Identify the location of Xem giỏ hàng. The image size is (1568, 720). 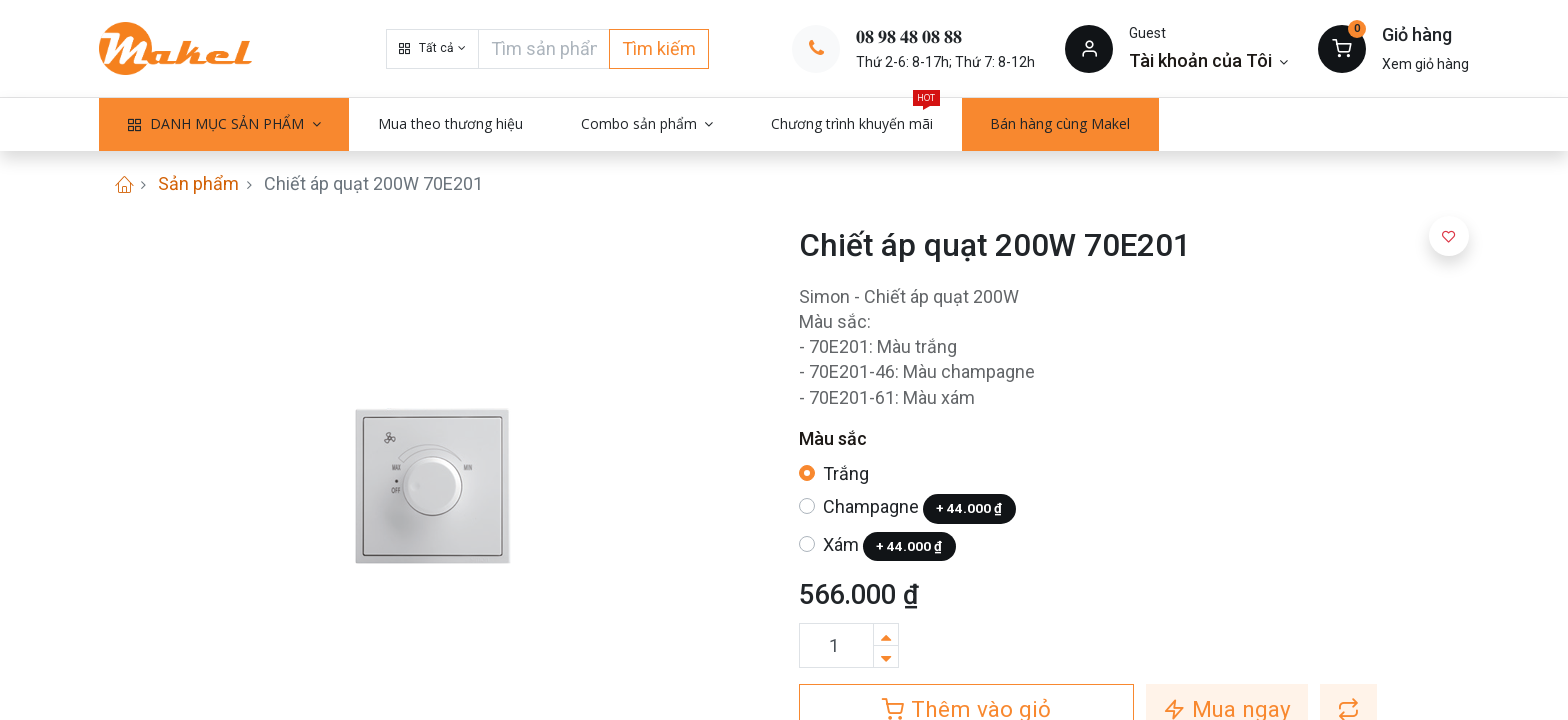
(1425, 64).